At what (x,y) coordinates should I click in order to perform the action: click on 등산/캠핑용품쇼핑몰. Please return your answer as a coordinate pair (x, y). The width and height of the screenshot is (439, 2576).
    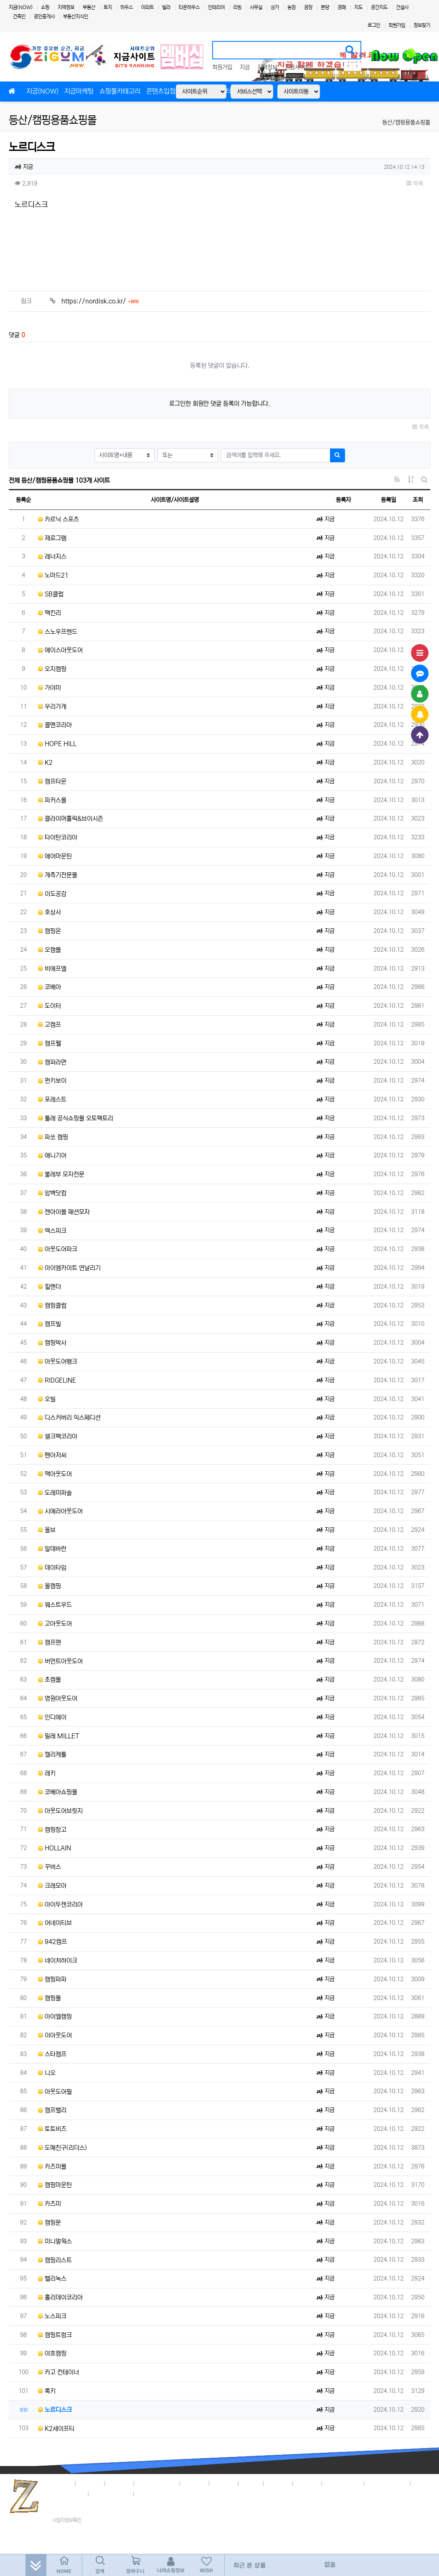
    Looking at the image, I should click on (52, 120).